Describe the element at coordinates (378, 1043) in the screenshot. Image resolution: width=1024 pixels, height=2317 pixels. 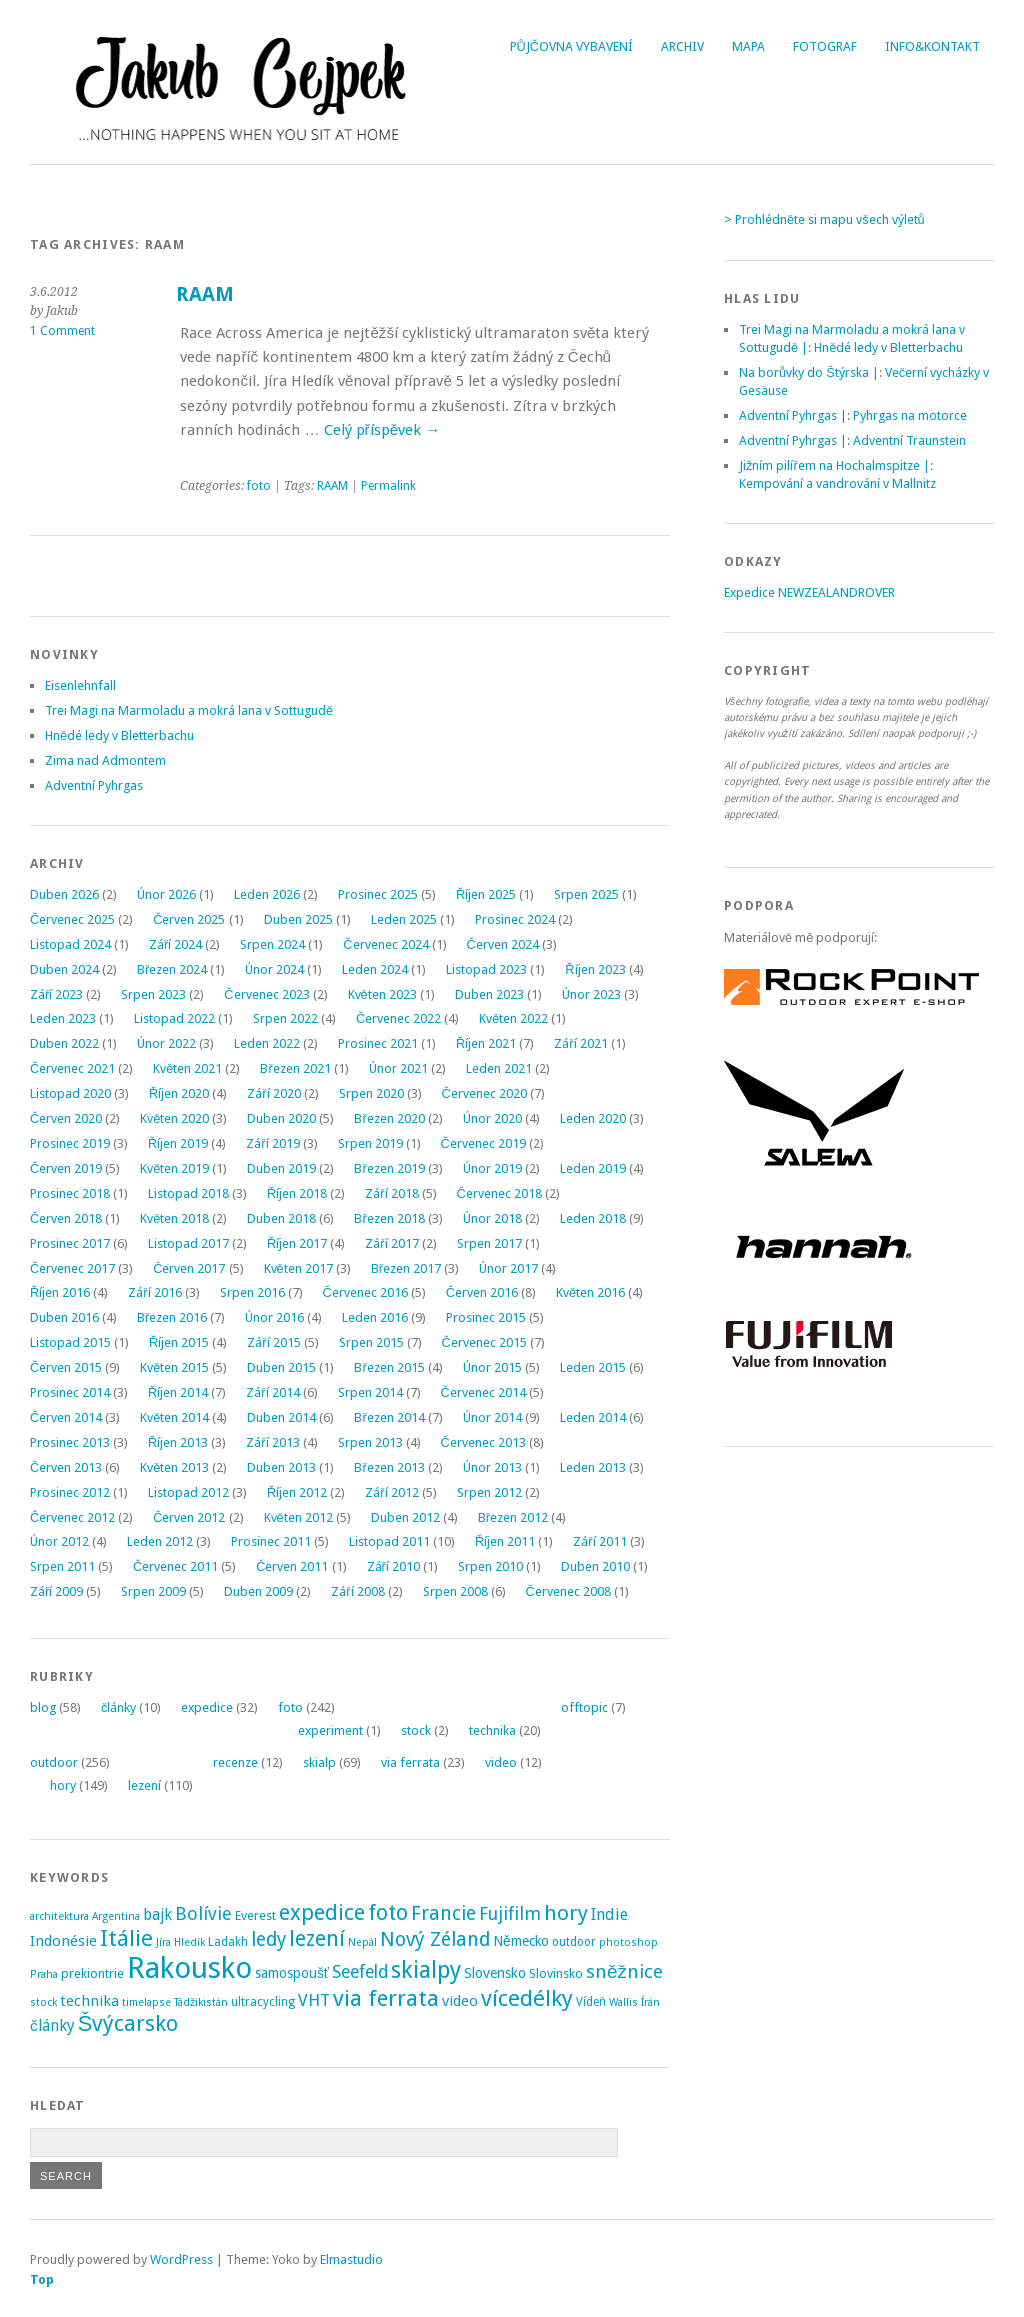
I see `Prosinec 2021` at that location.